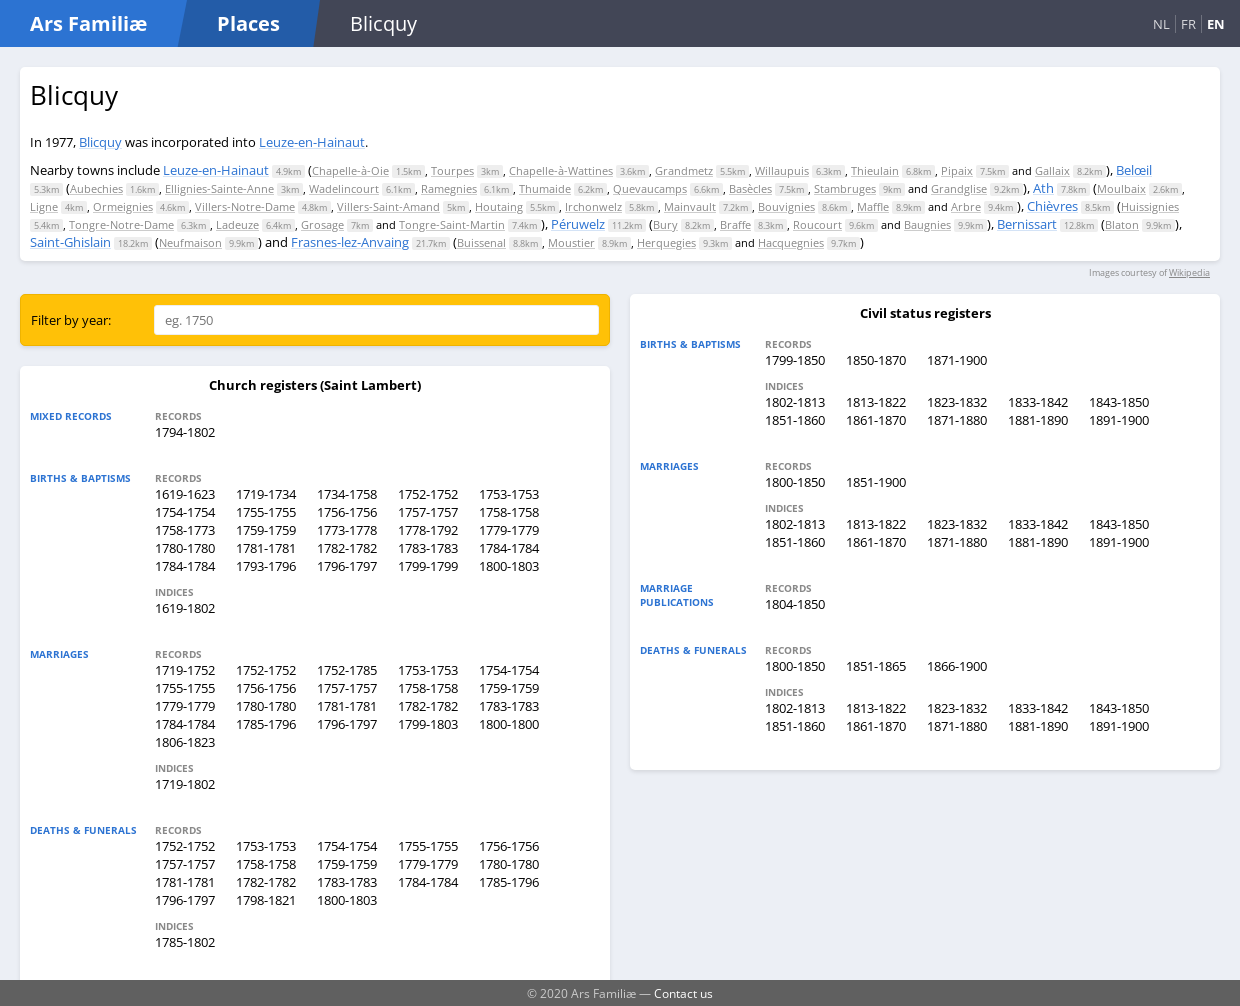 The width and height of the screenshot is (1240, 1006). What do you see at coordinates (666, 242) in the screenshot?
I see `Herquegies` at bounding box center [666, 242].